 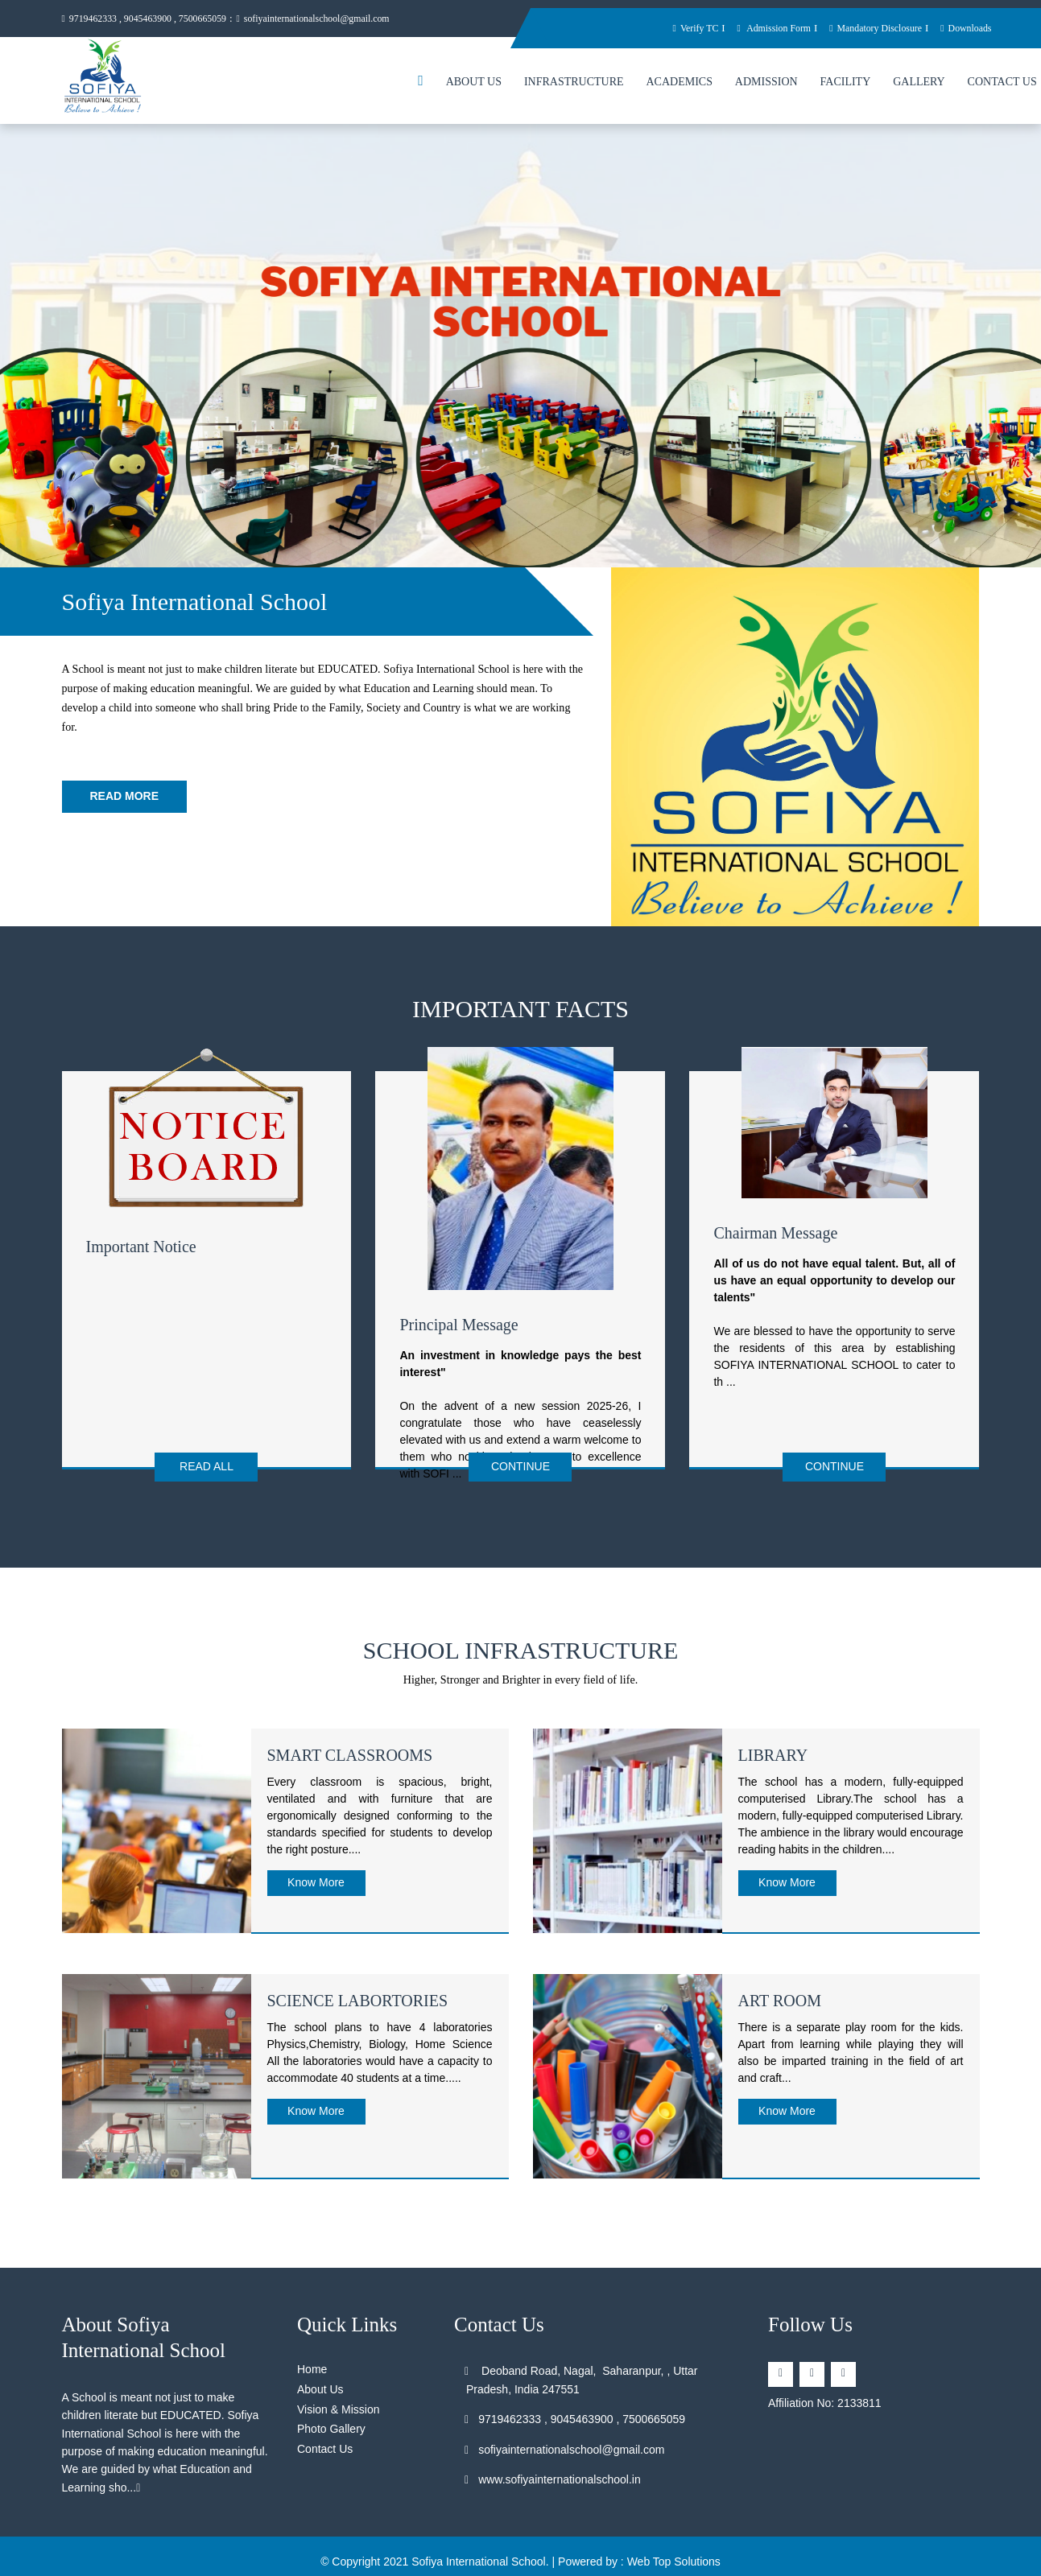 What do you see at coordinates (919, 84) in the screenshot?
I see `Gallery` at bounding box center [919, 84].